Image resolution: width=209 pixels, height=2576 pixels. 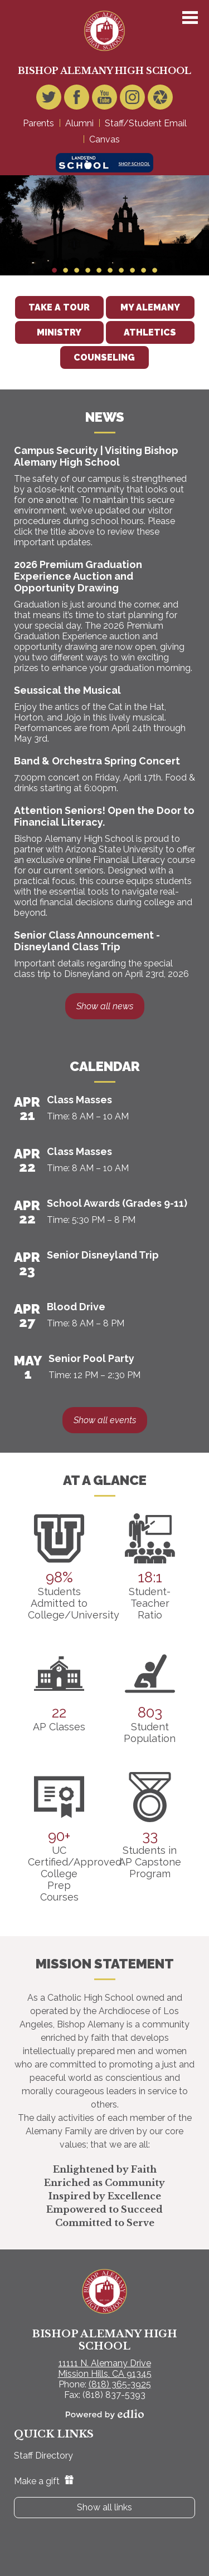 I want to click on Staff Directory, so click(x=43, y=2455).